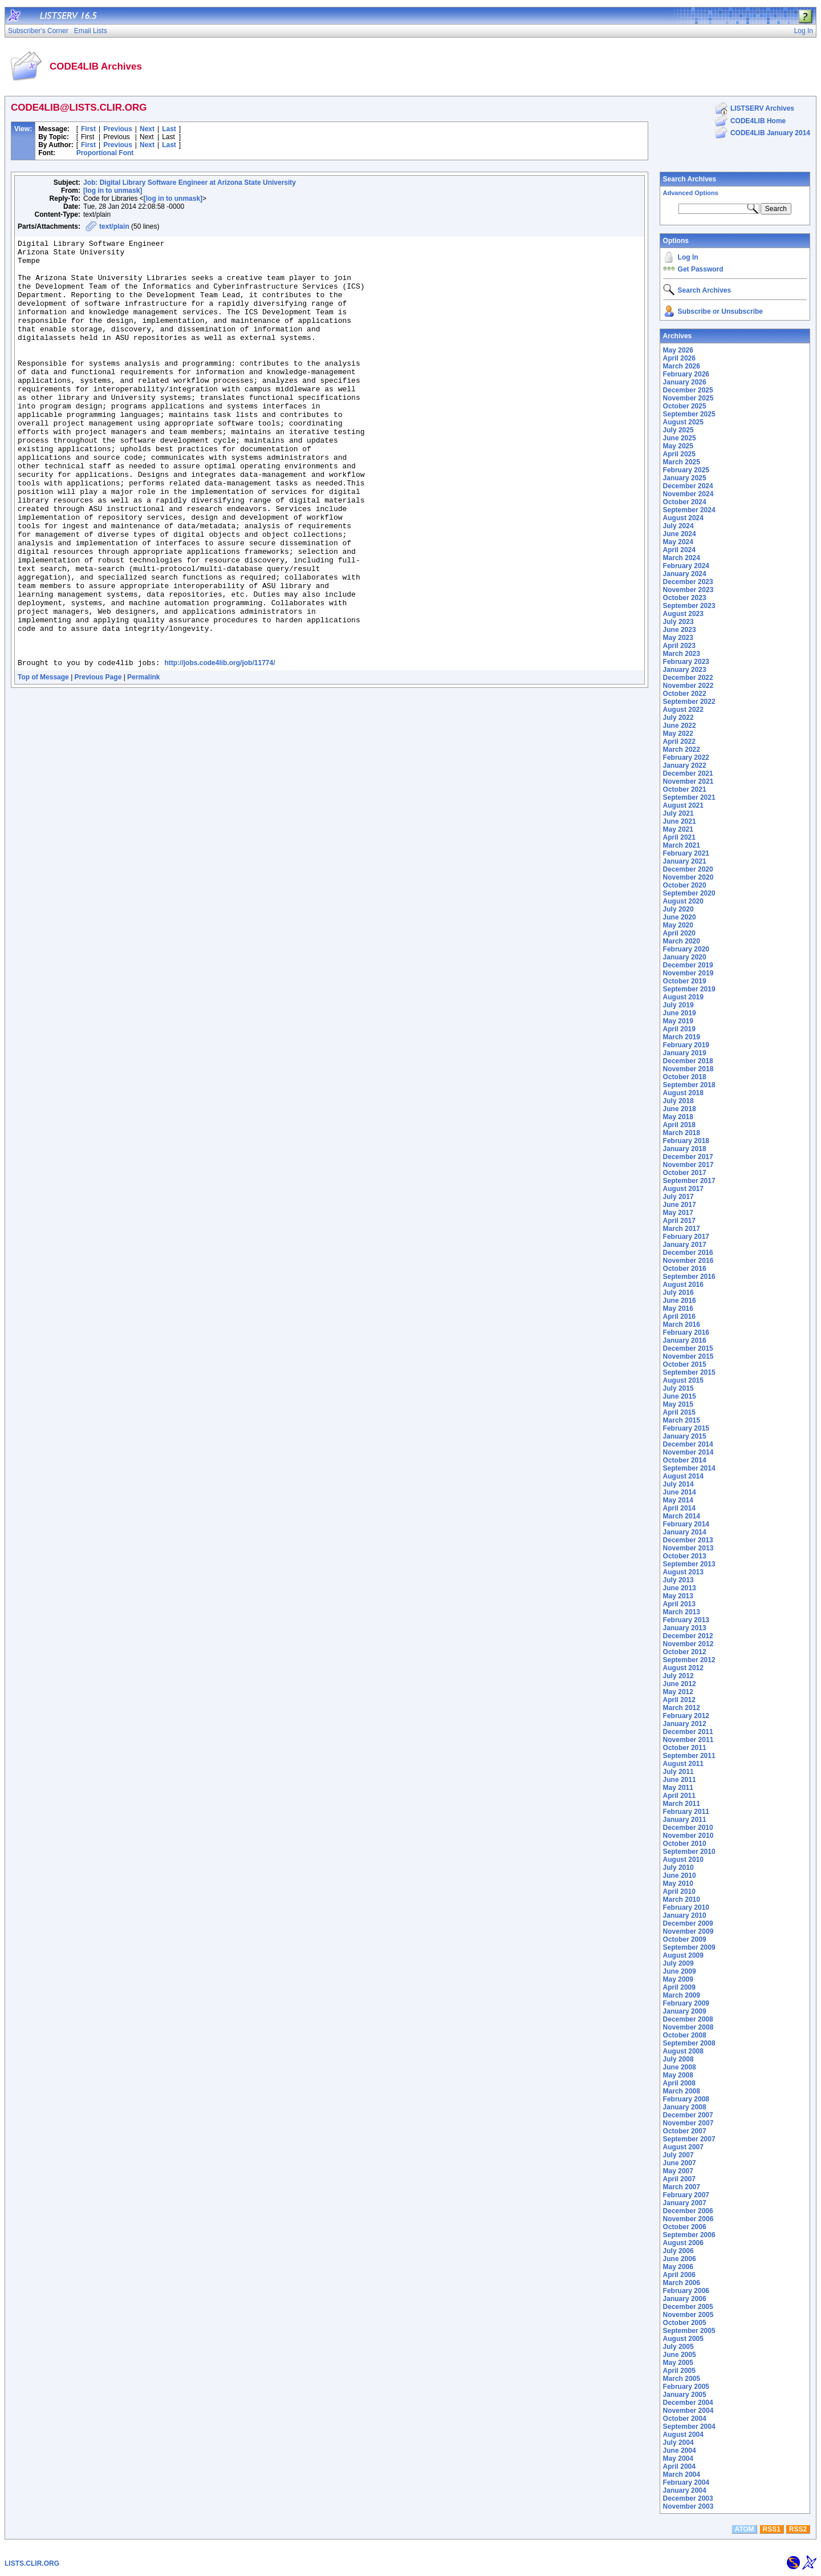 The image size is (821, 2576). What do you see at coordinates (683, 1093) in the screenshot?
I see `August 2018` at bounding box center [683, 1093].